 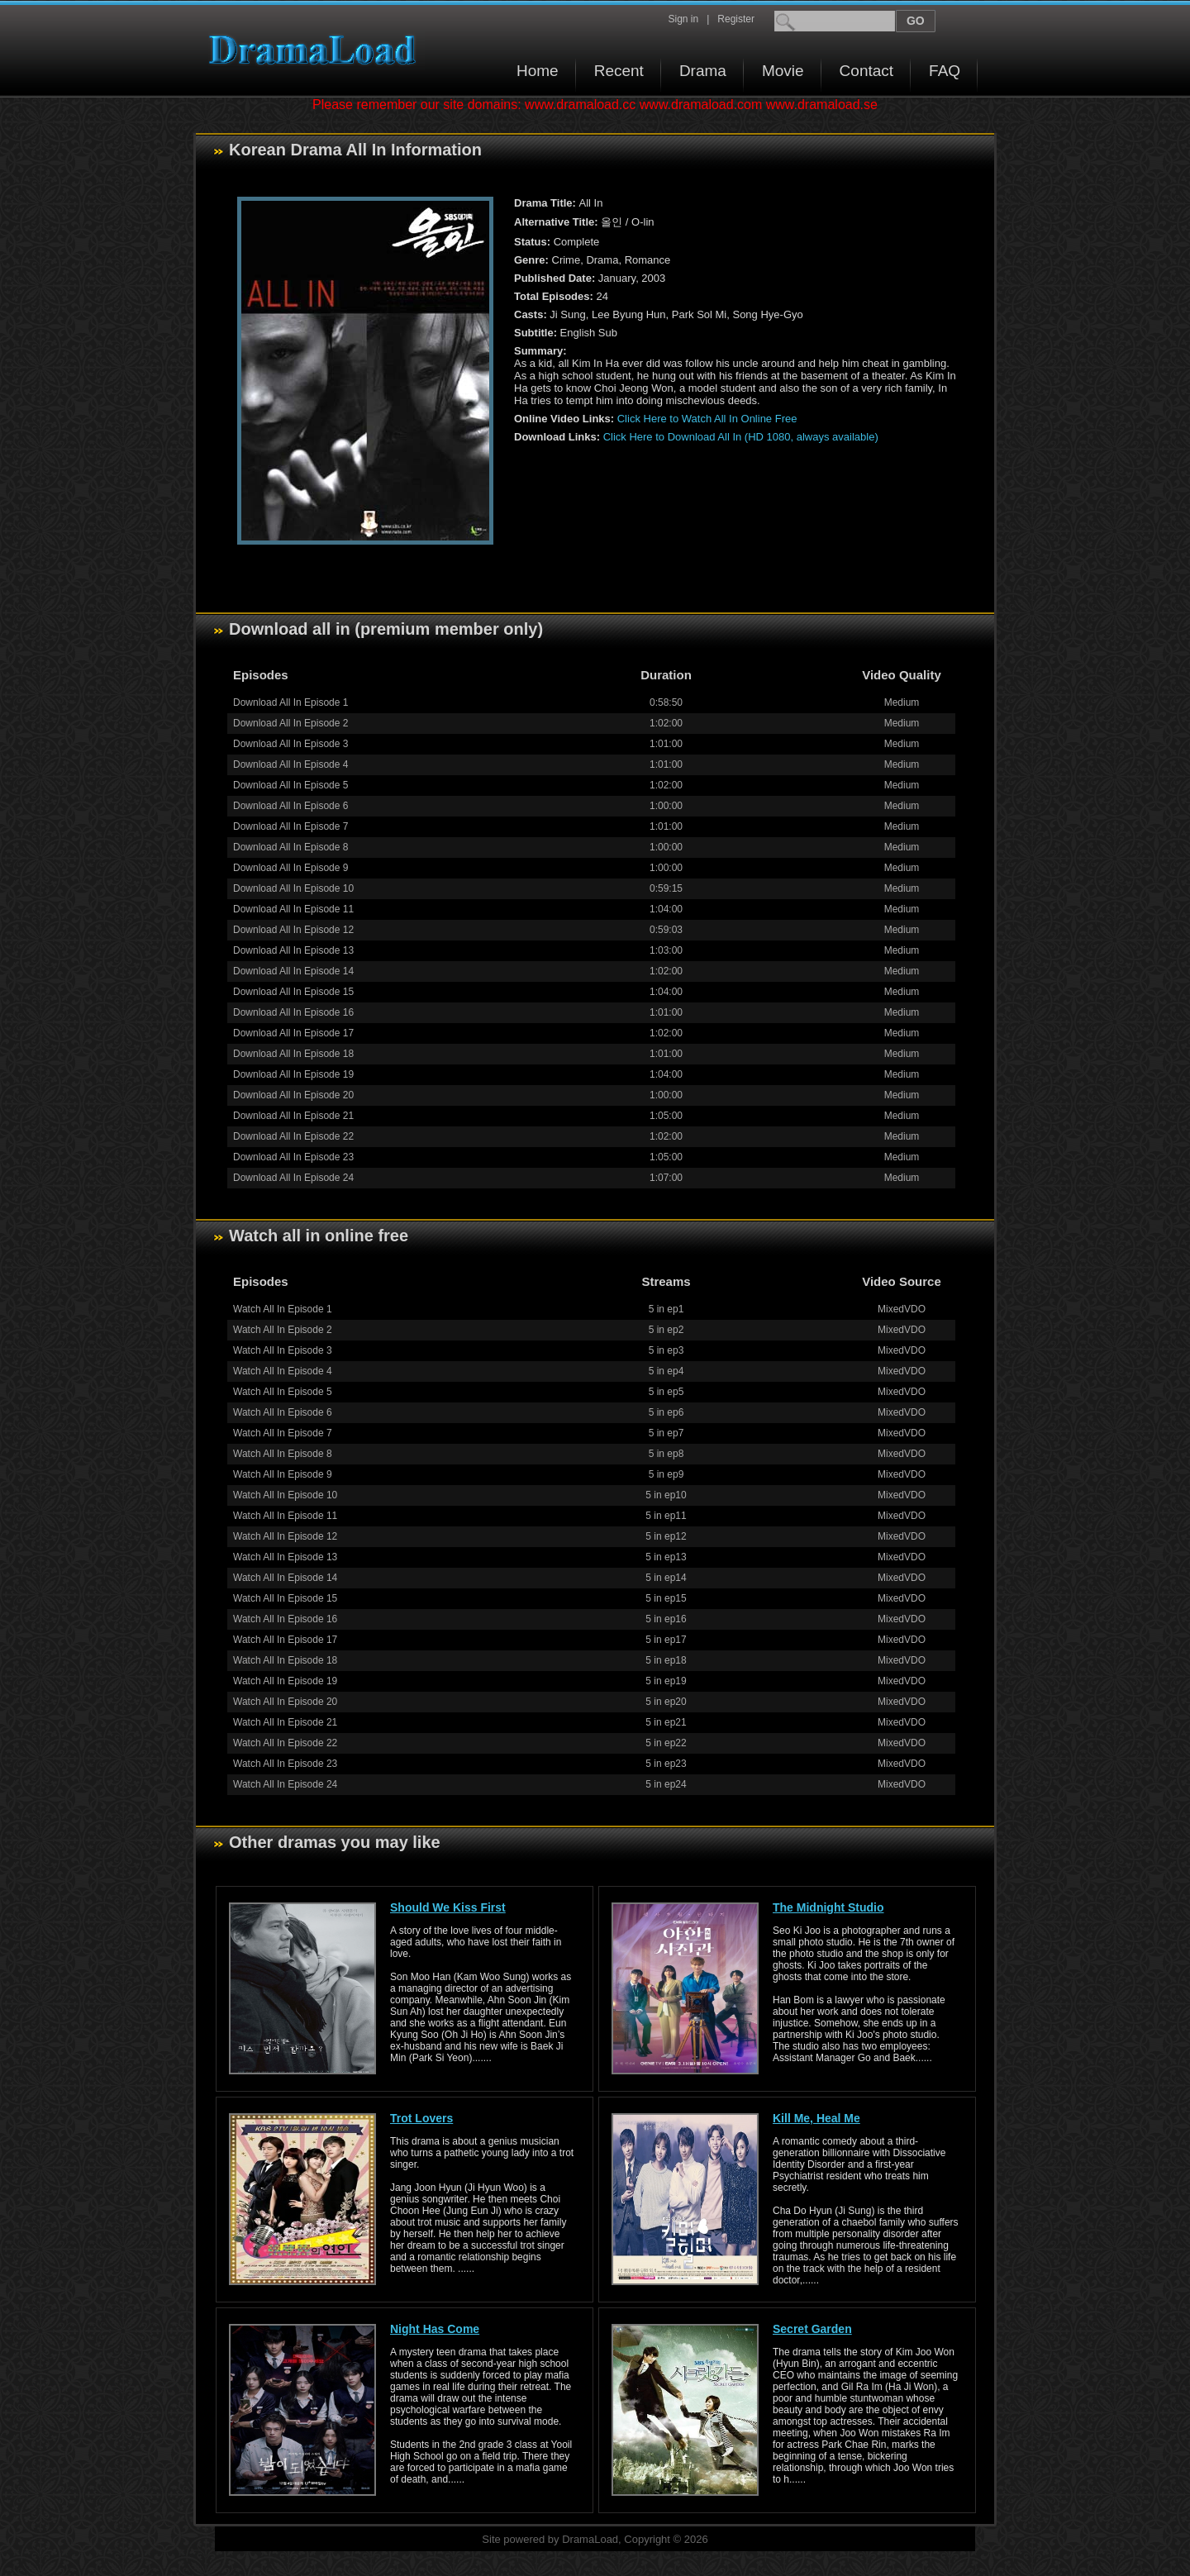 What do you see at coordinates (735, 19) in the screenshot?
I see `Register` at bounding box center [735, 19].